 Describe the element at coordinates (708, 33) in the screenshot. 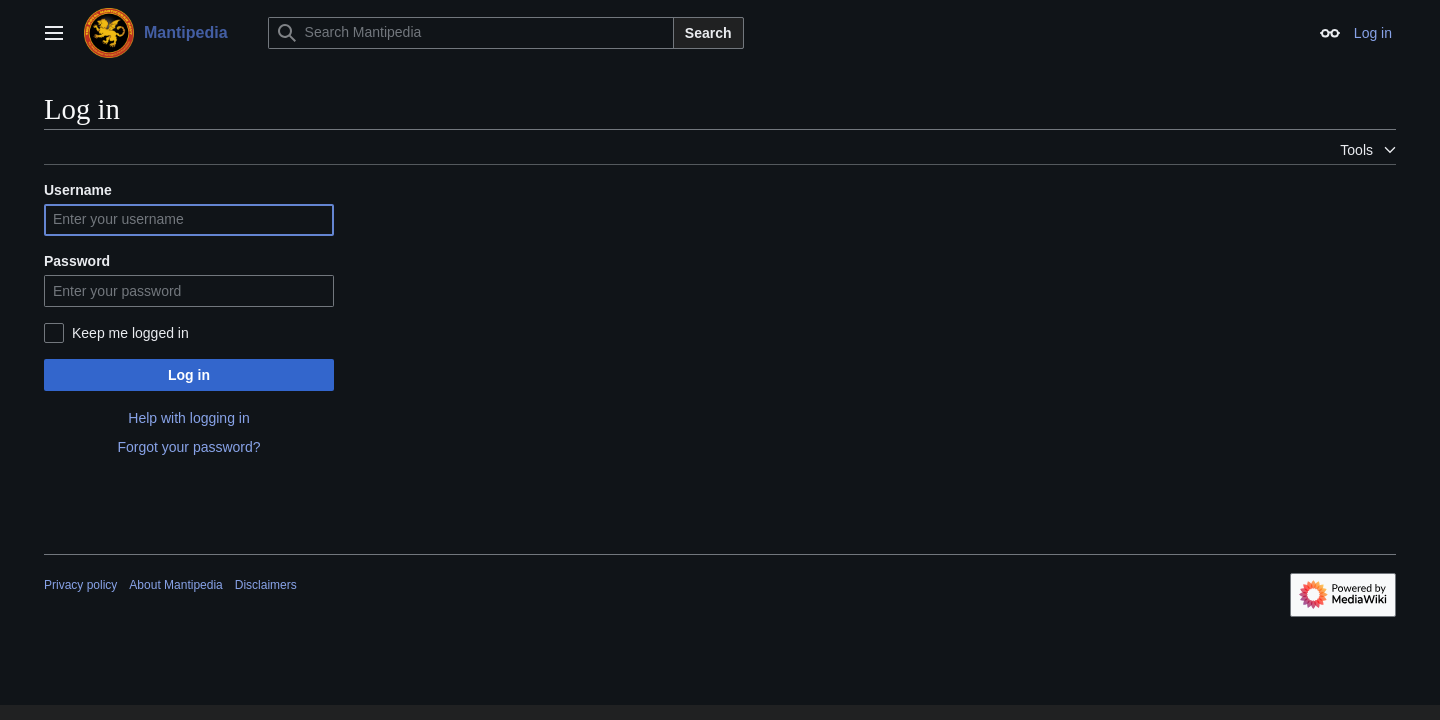

I see `Search` at that location.